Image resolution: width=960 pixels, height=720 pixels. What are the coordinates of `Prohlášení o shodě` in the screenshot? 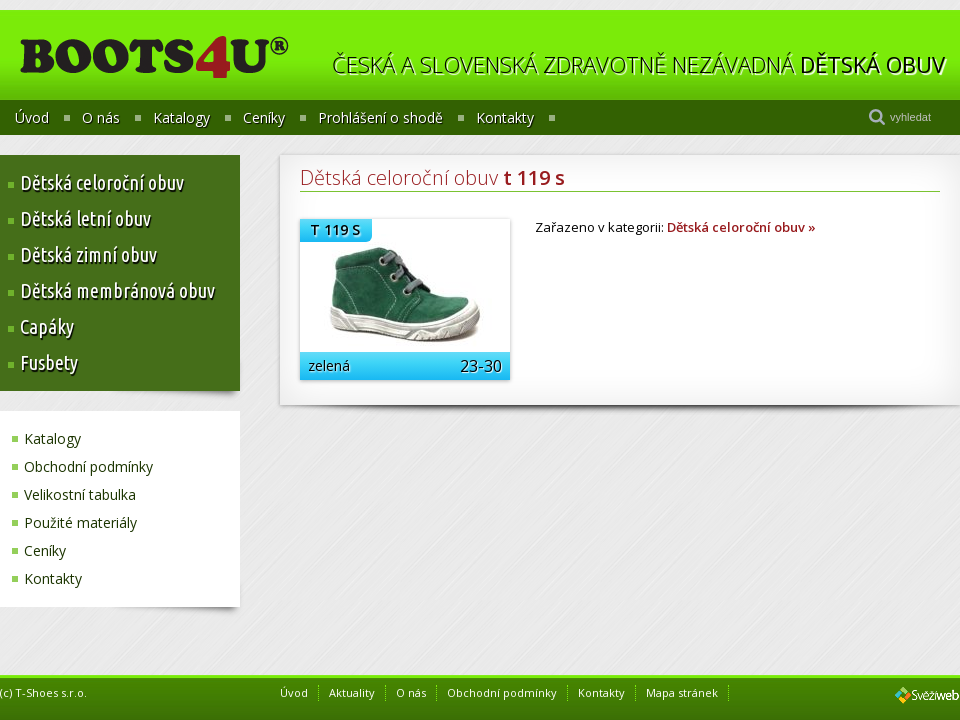 It's located at (380, 118).